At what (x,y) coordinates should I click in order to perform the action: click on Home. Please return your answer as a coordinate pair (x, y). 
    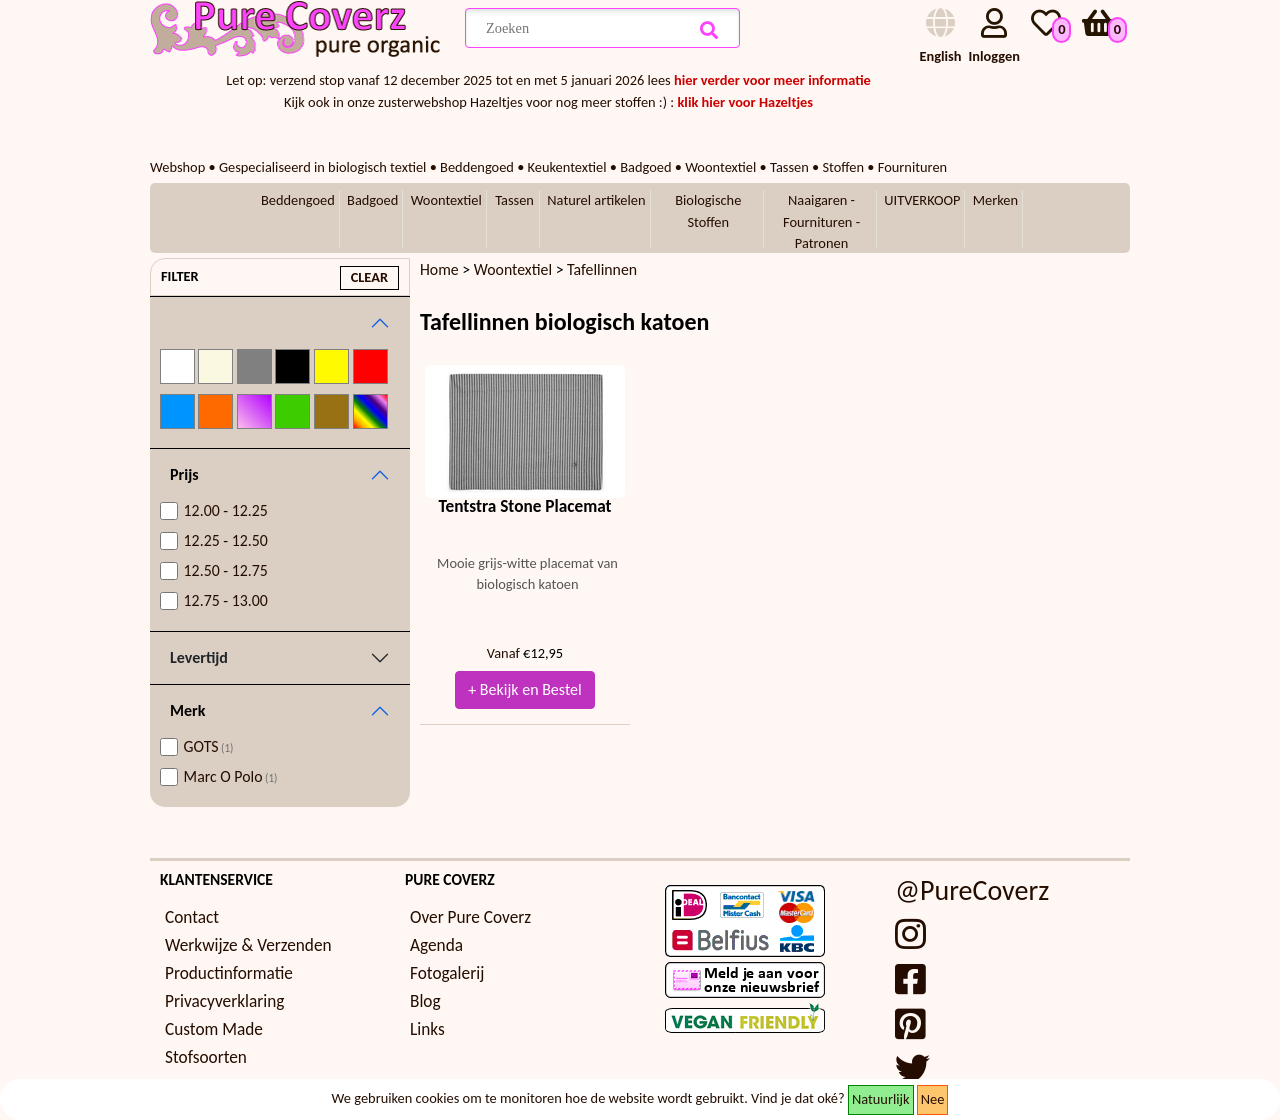
    Looking at the image, I should click on (439, 269).